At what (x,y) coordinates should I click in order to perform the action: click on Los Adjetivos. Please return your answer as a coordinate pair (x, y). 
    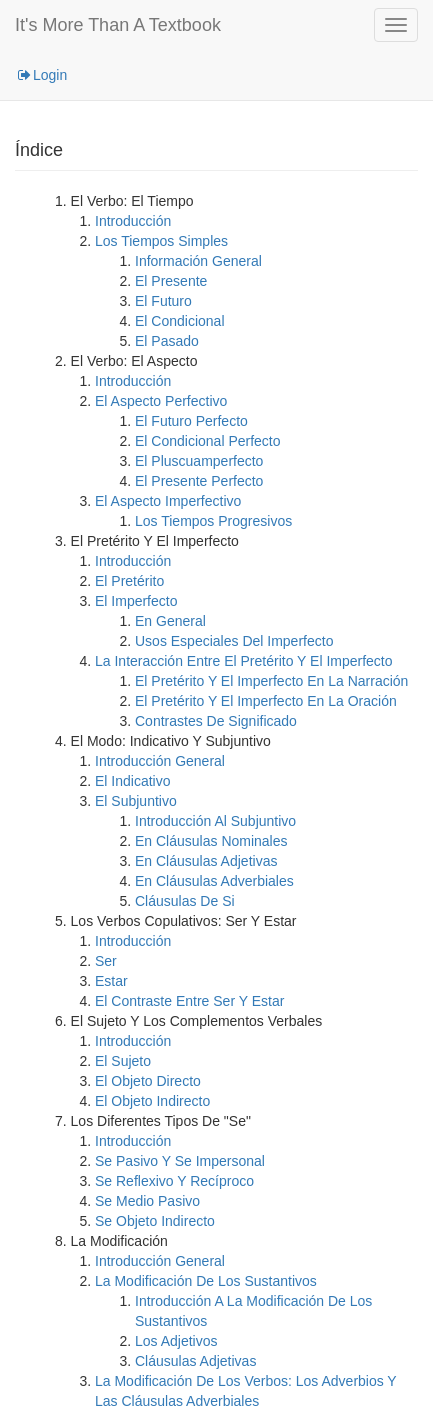
    Looking at the image, I should click on (176, 1341).